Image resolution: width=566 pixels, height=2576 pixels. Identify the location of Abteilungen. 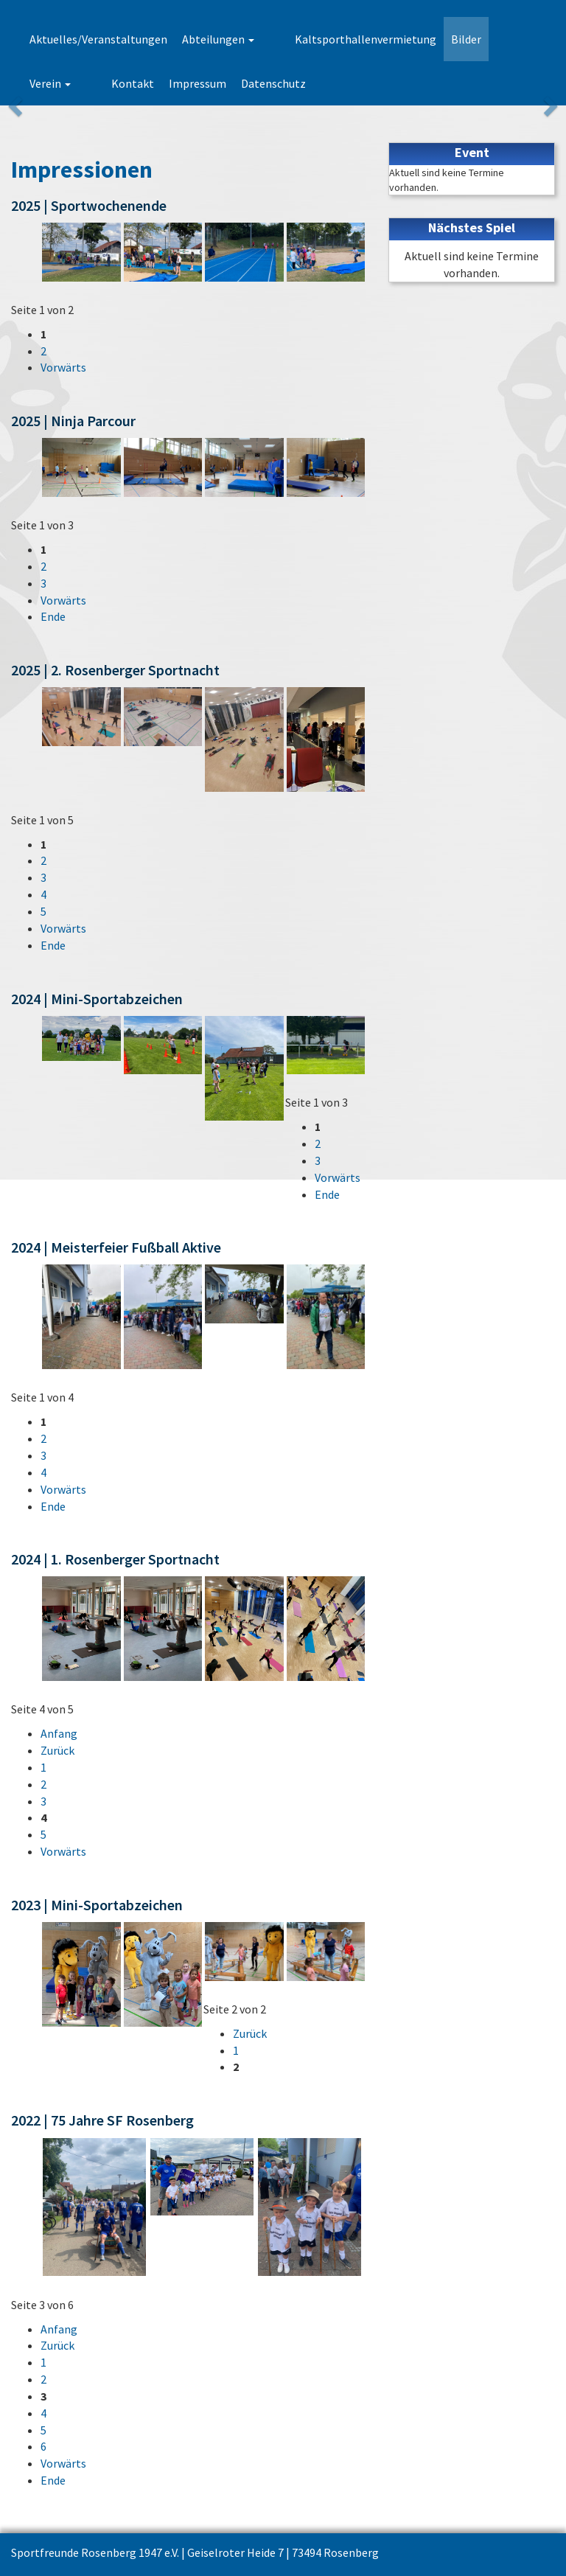
(218, 39).